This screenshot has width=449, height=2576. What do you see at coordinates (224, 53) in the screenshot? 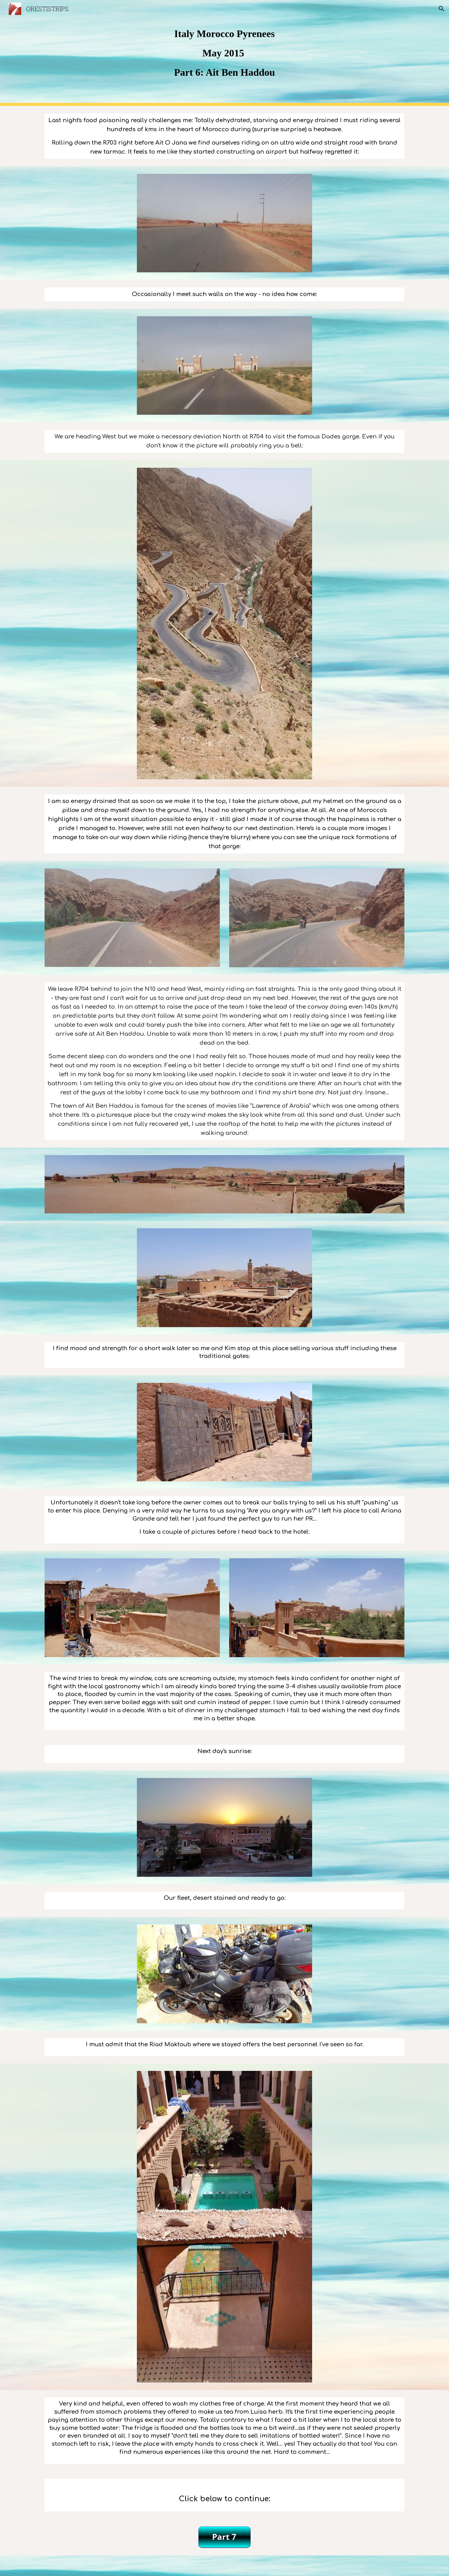
I see `[main]` at bounding box center [224, 53].